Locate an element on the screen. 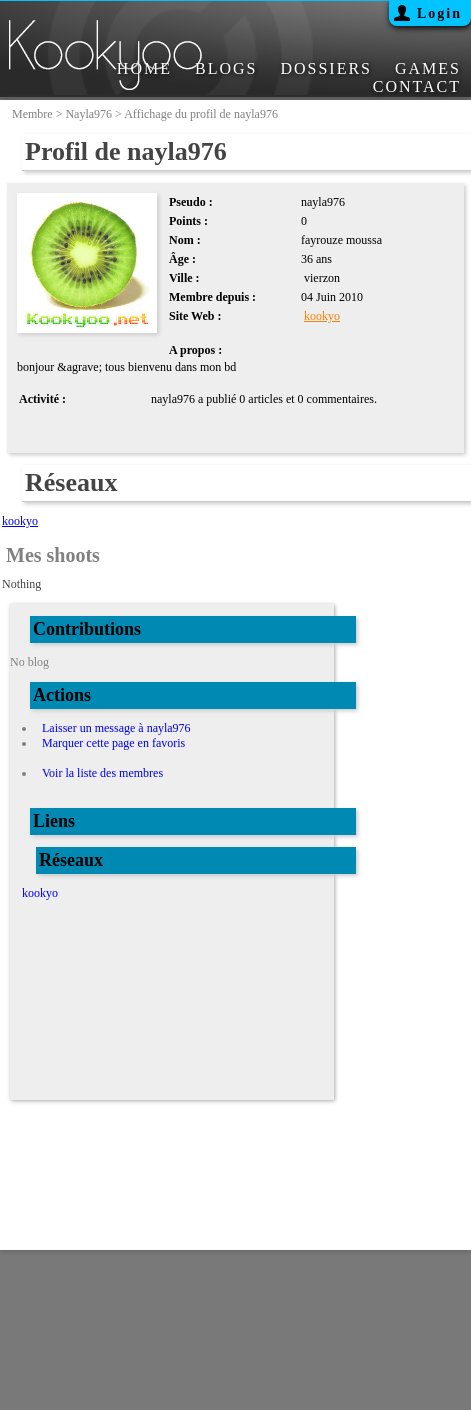 The width and height of the screenshot is (471, 1410). HOME is located at coordinates (144, 68).